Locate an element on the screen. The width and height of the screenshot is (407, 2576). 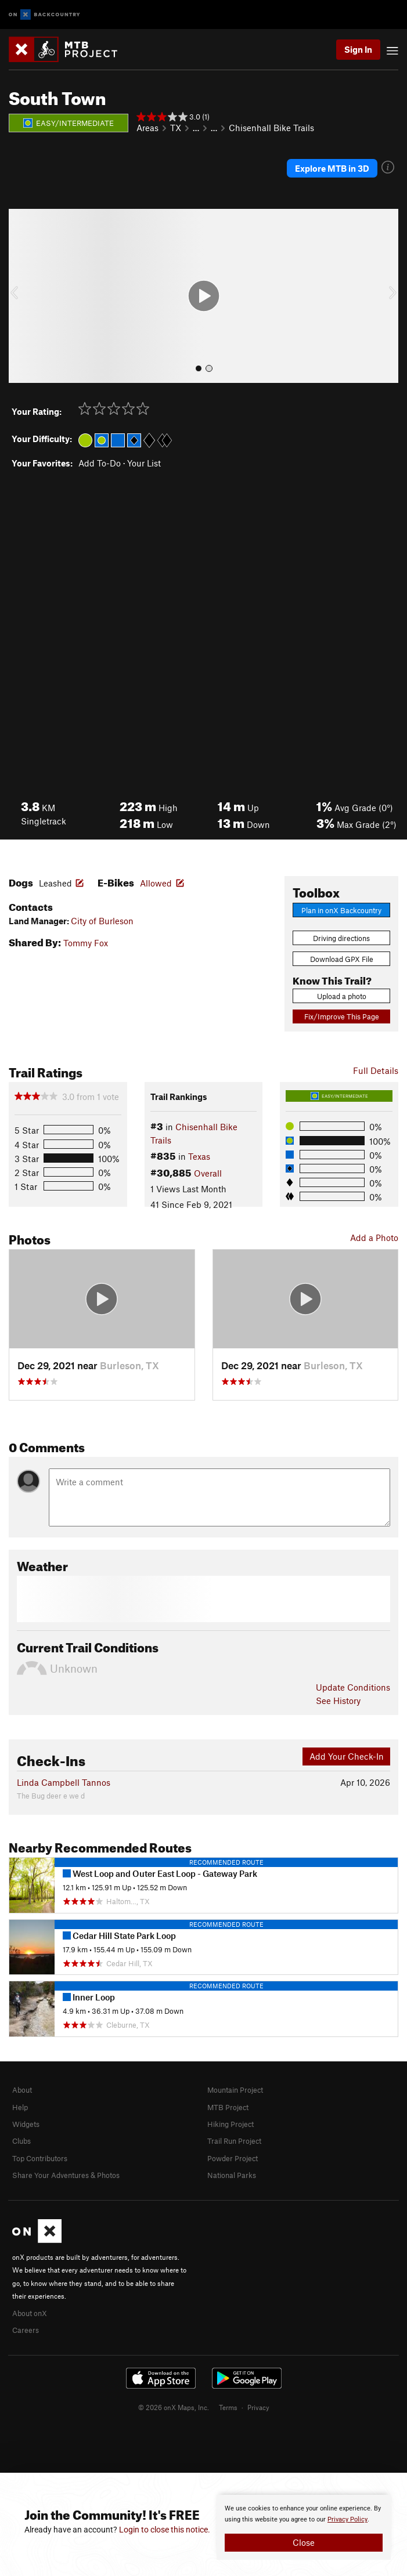
Explore MTB in 3D is located at coordinates (332, 168).